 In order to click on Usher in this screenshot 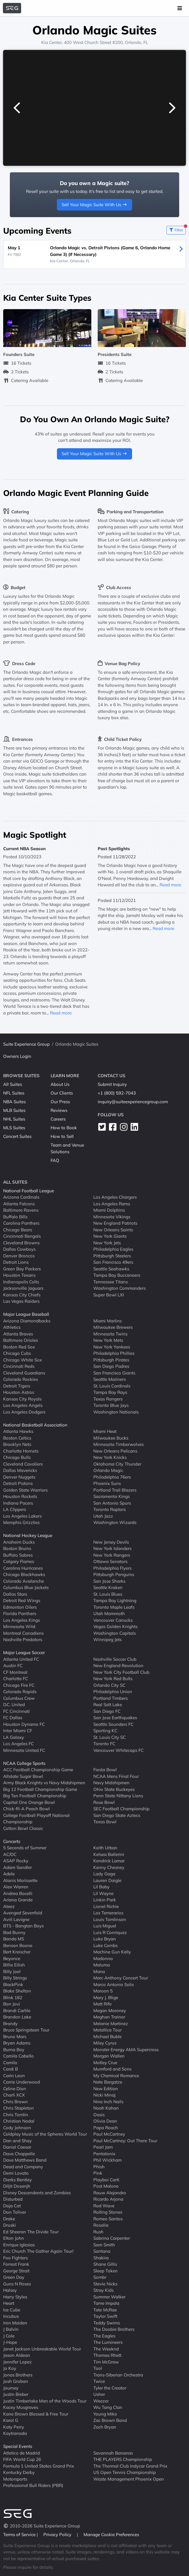, I will do `click(99, 2394)`.